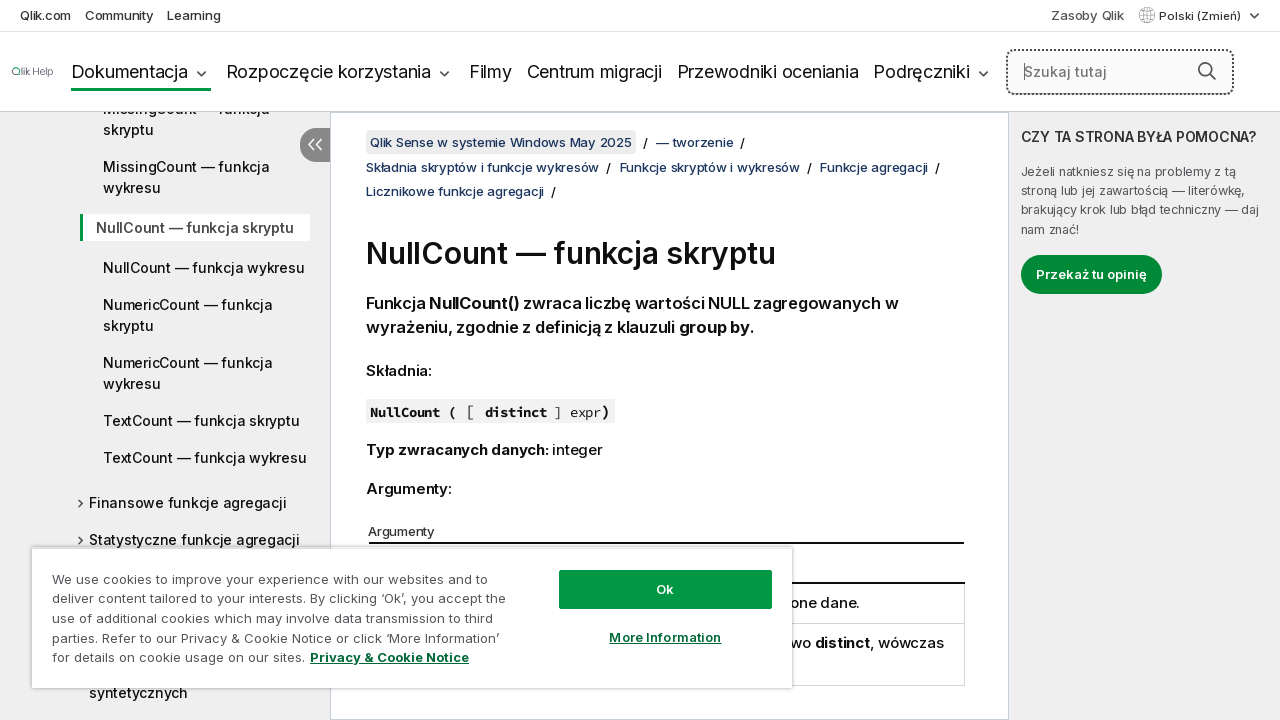 The image size is (1280, 720). Describe the element at coordinates (874, 167) in the screenshot. I see `Funkcje agregacji` at that location.